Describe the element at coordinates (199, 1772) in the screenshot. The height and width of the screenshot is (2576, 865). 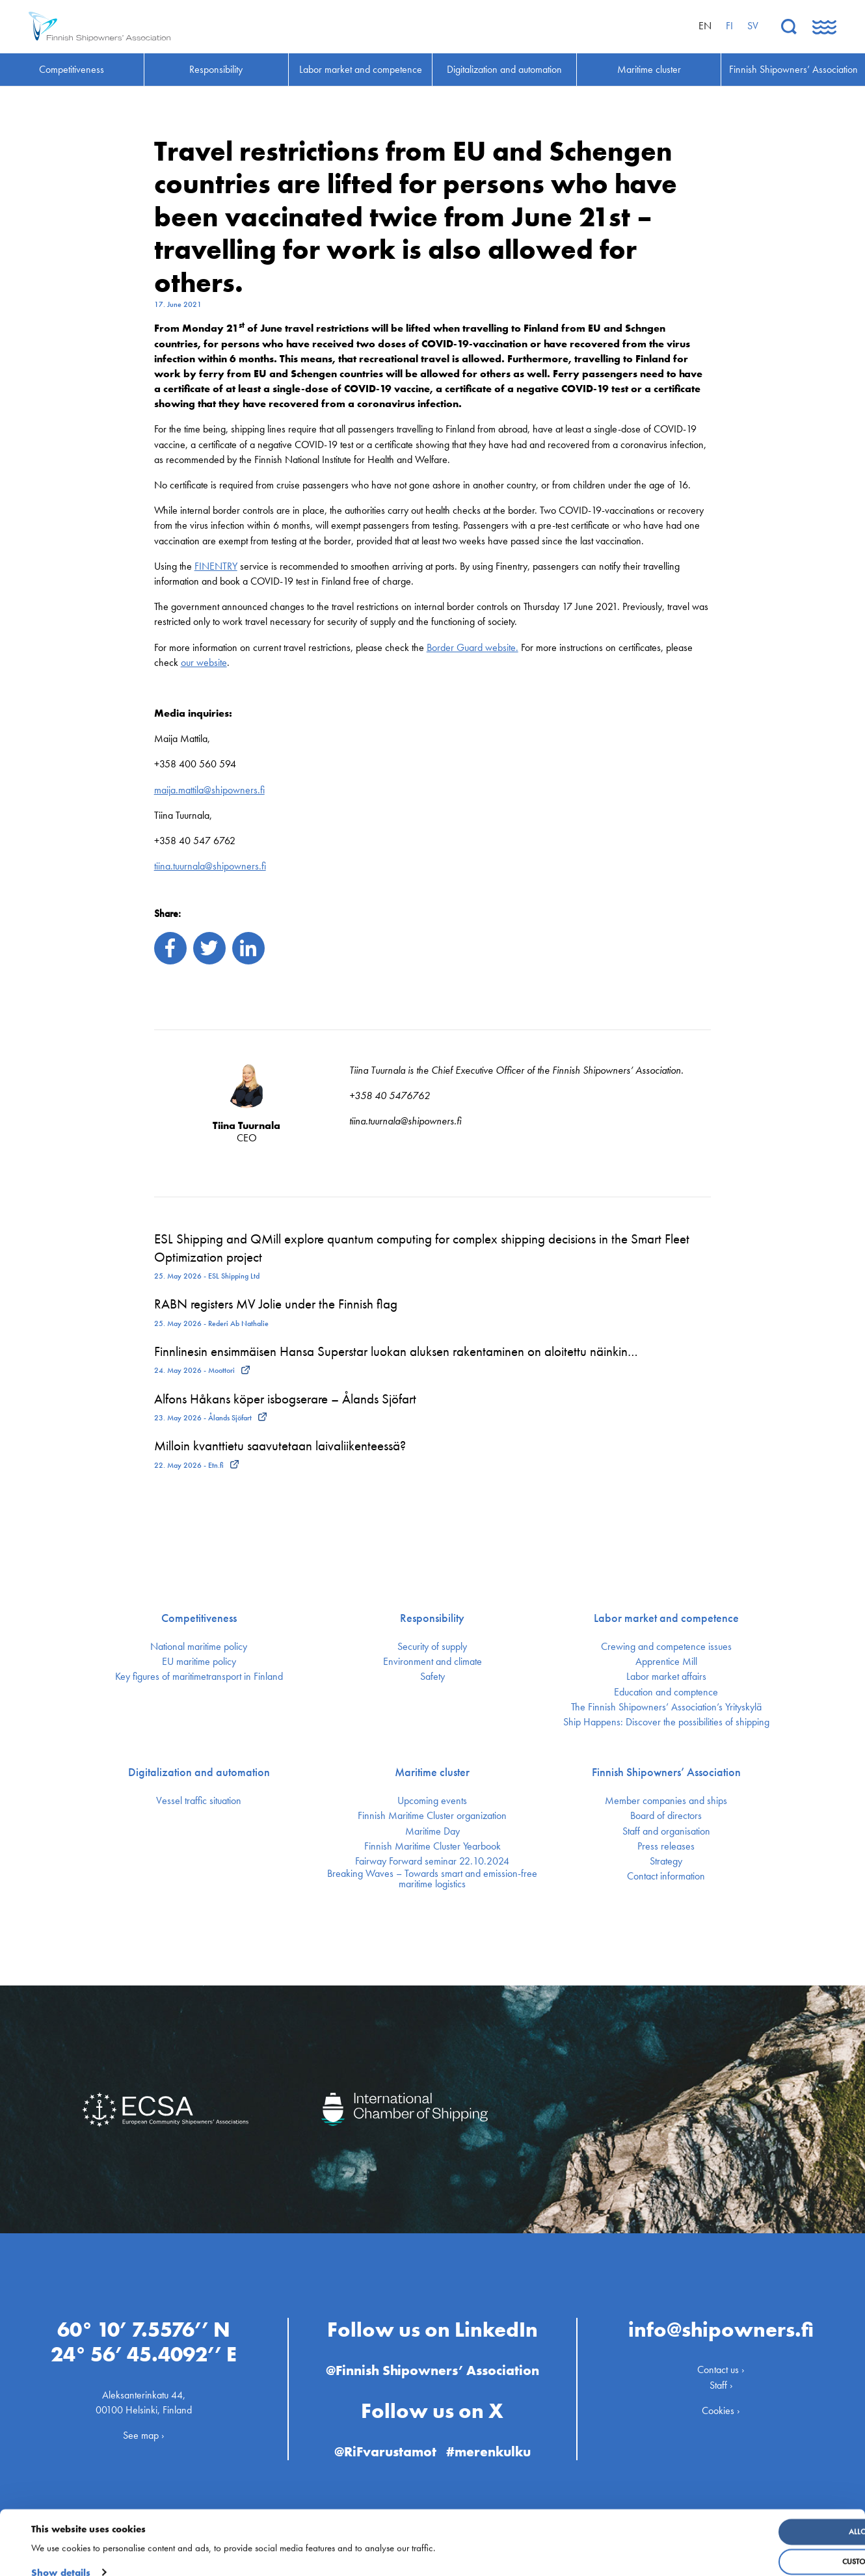
I see `Digitalization and automation` at that location.